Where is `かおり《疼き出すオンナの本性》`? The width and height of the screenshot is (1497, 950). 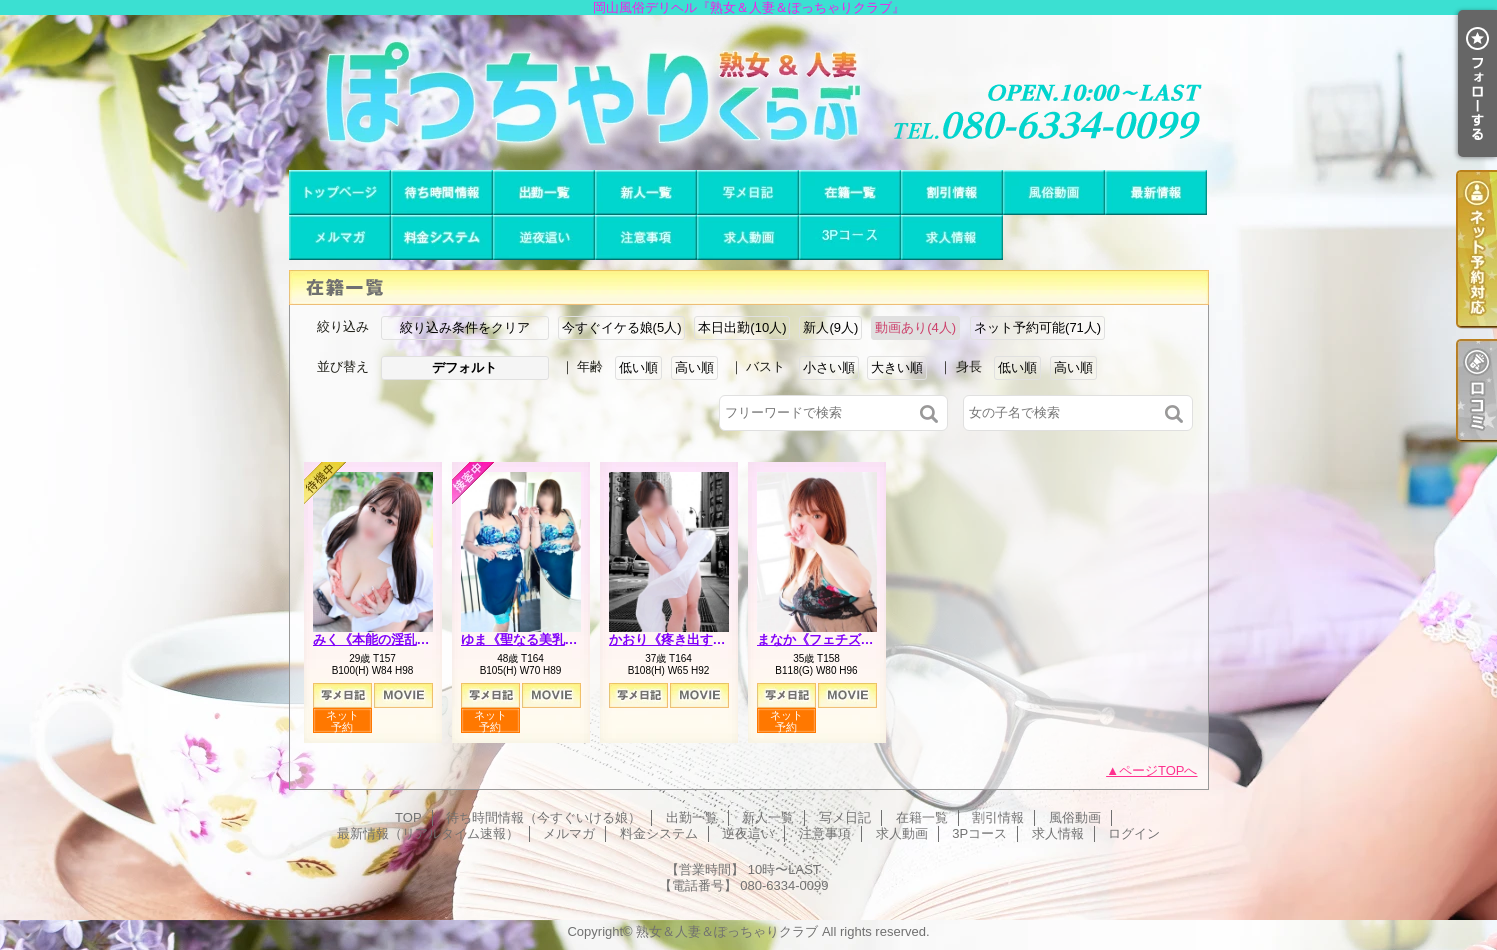 かおり《疼き出すオンナの本性》 is located at coordinates (706, 639).